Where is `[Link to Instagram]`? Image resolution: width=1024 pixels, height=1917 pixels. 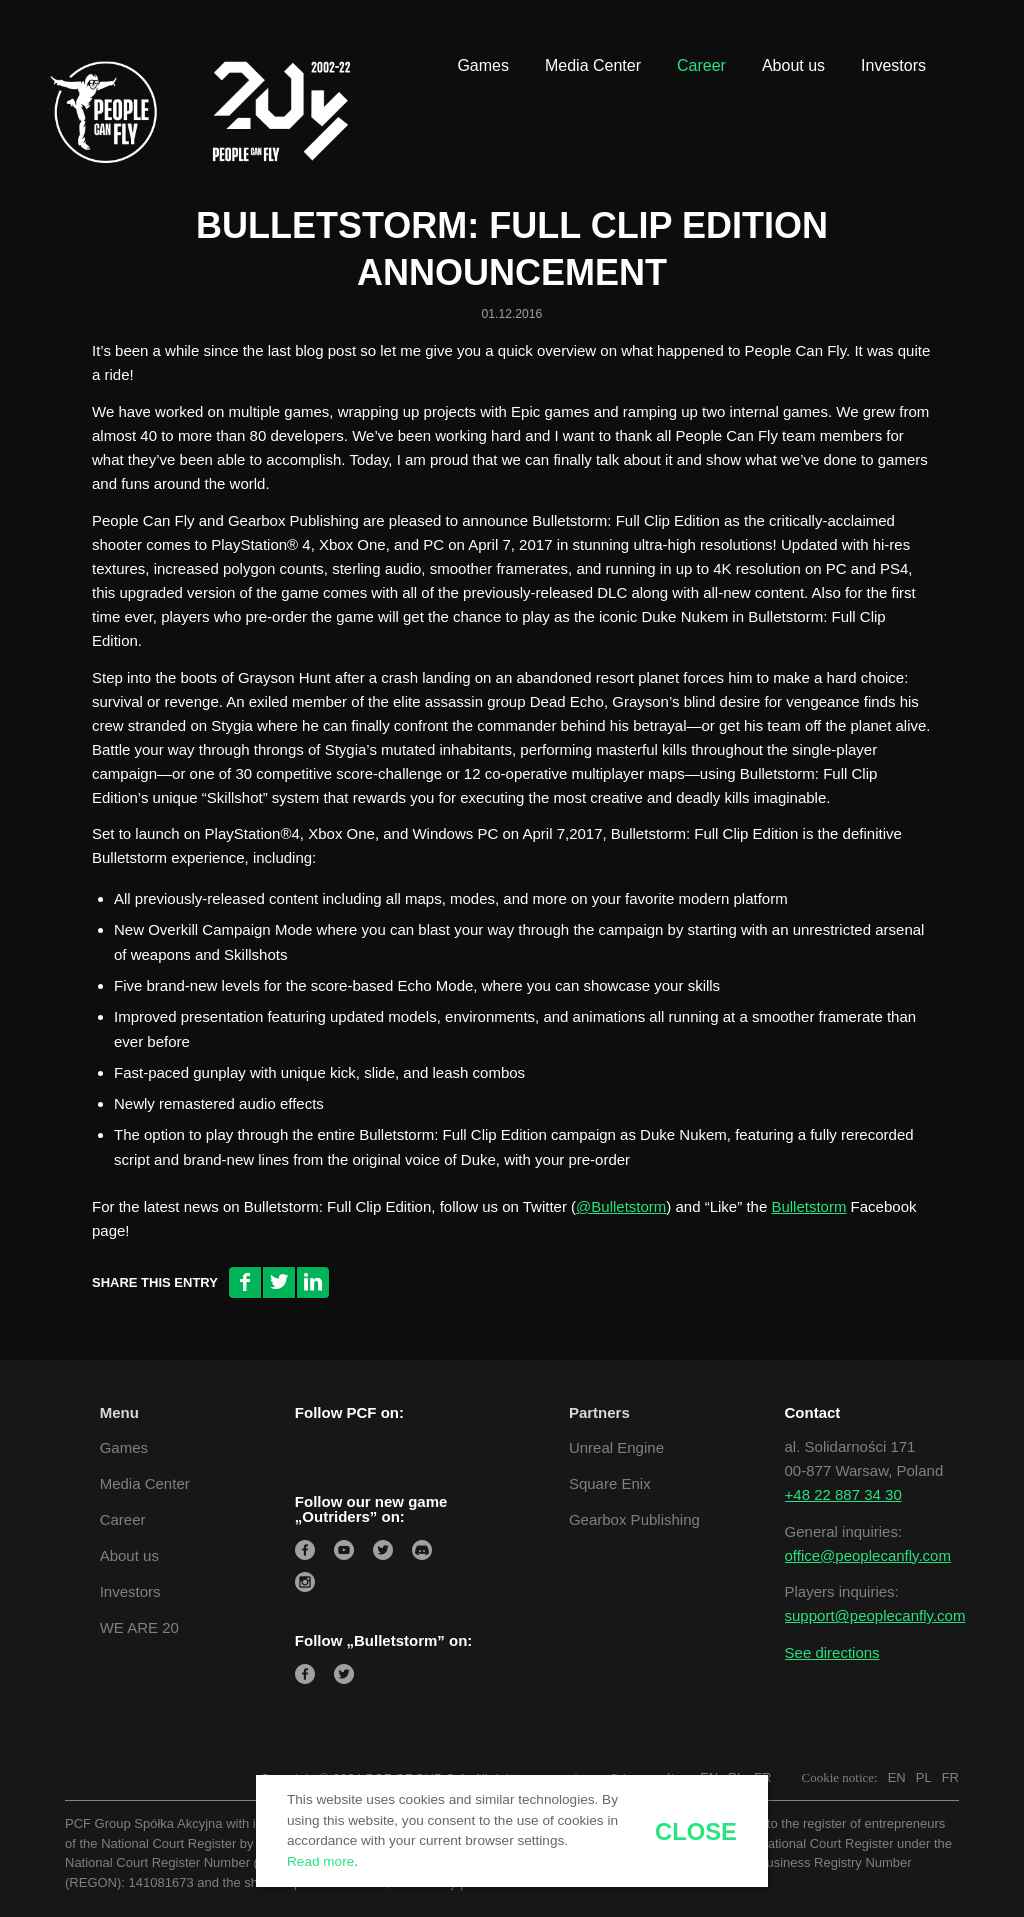
[Link to Instagram] is located at coordinates (934, 30).